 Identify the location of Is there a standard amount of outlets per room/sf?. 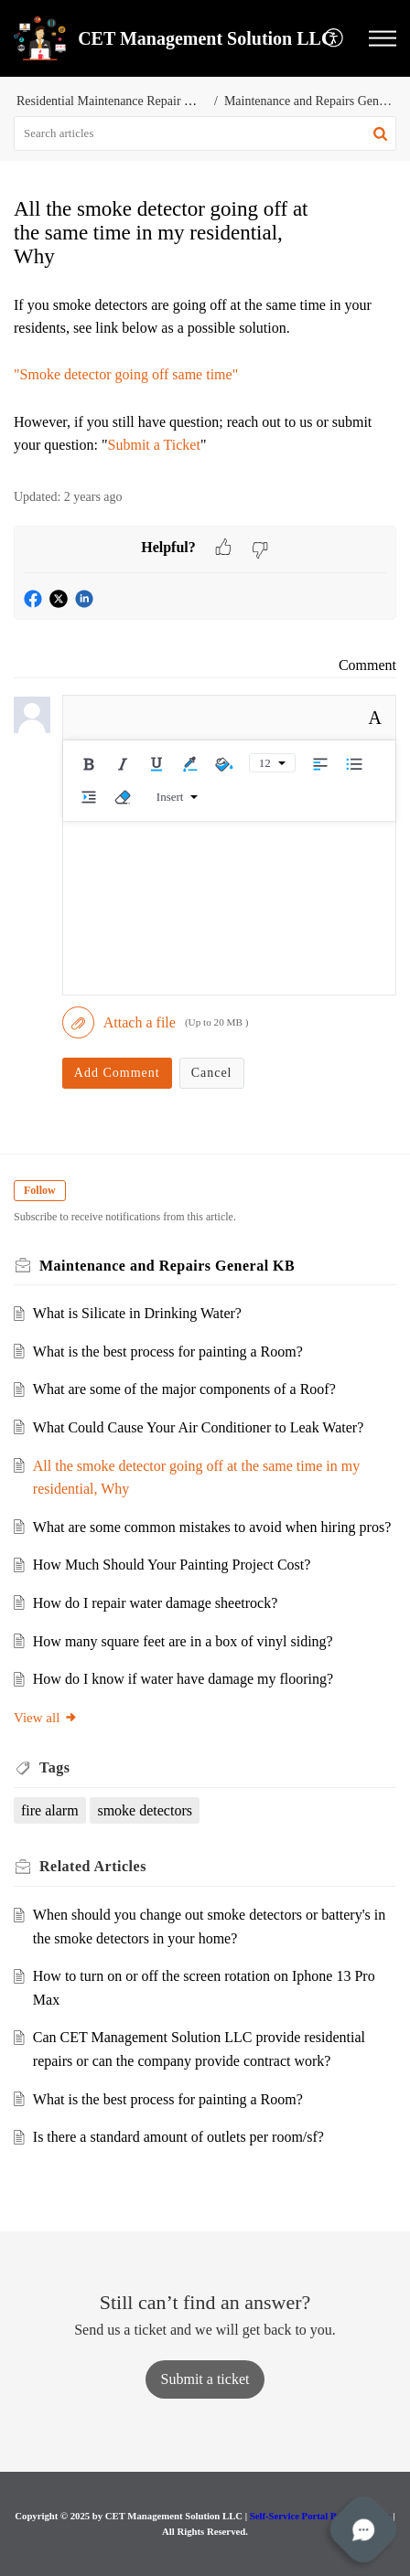
(178, 2137).